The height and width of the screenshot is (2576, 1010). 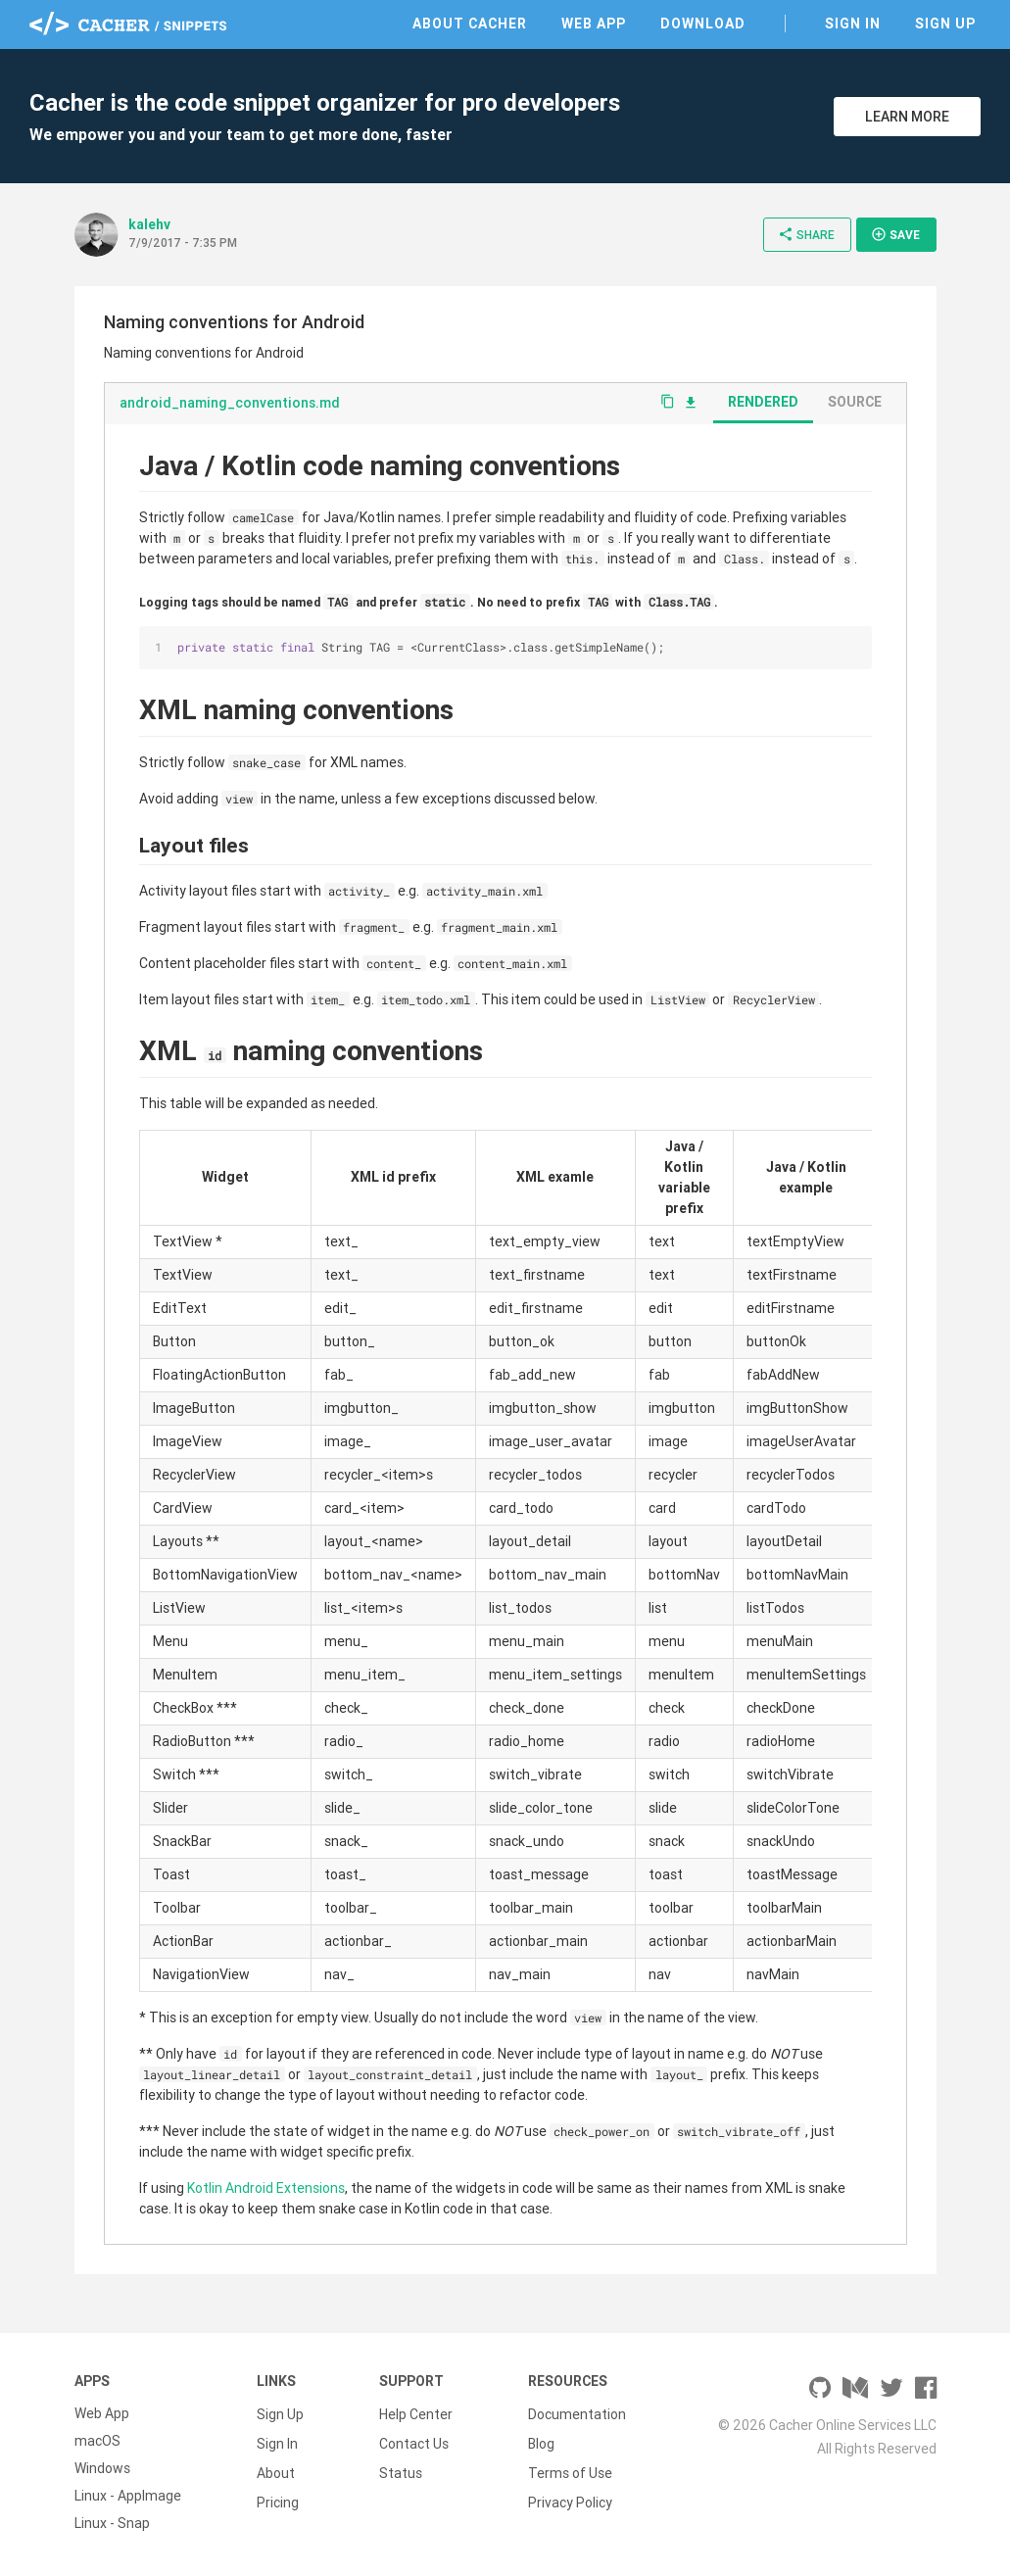 What do you see at coordinates (112, 2523) in the screenshot?
I see `Linux - Snap` at bounding box center [112, 2523].